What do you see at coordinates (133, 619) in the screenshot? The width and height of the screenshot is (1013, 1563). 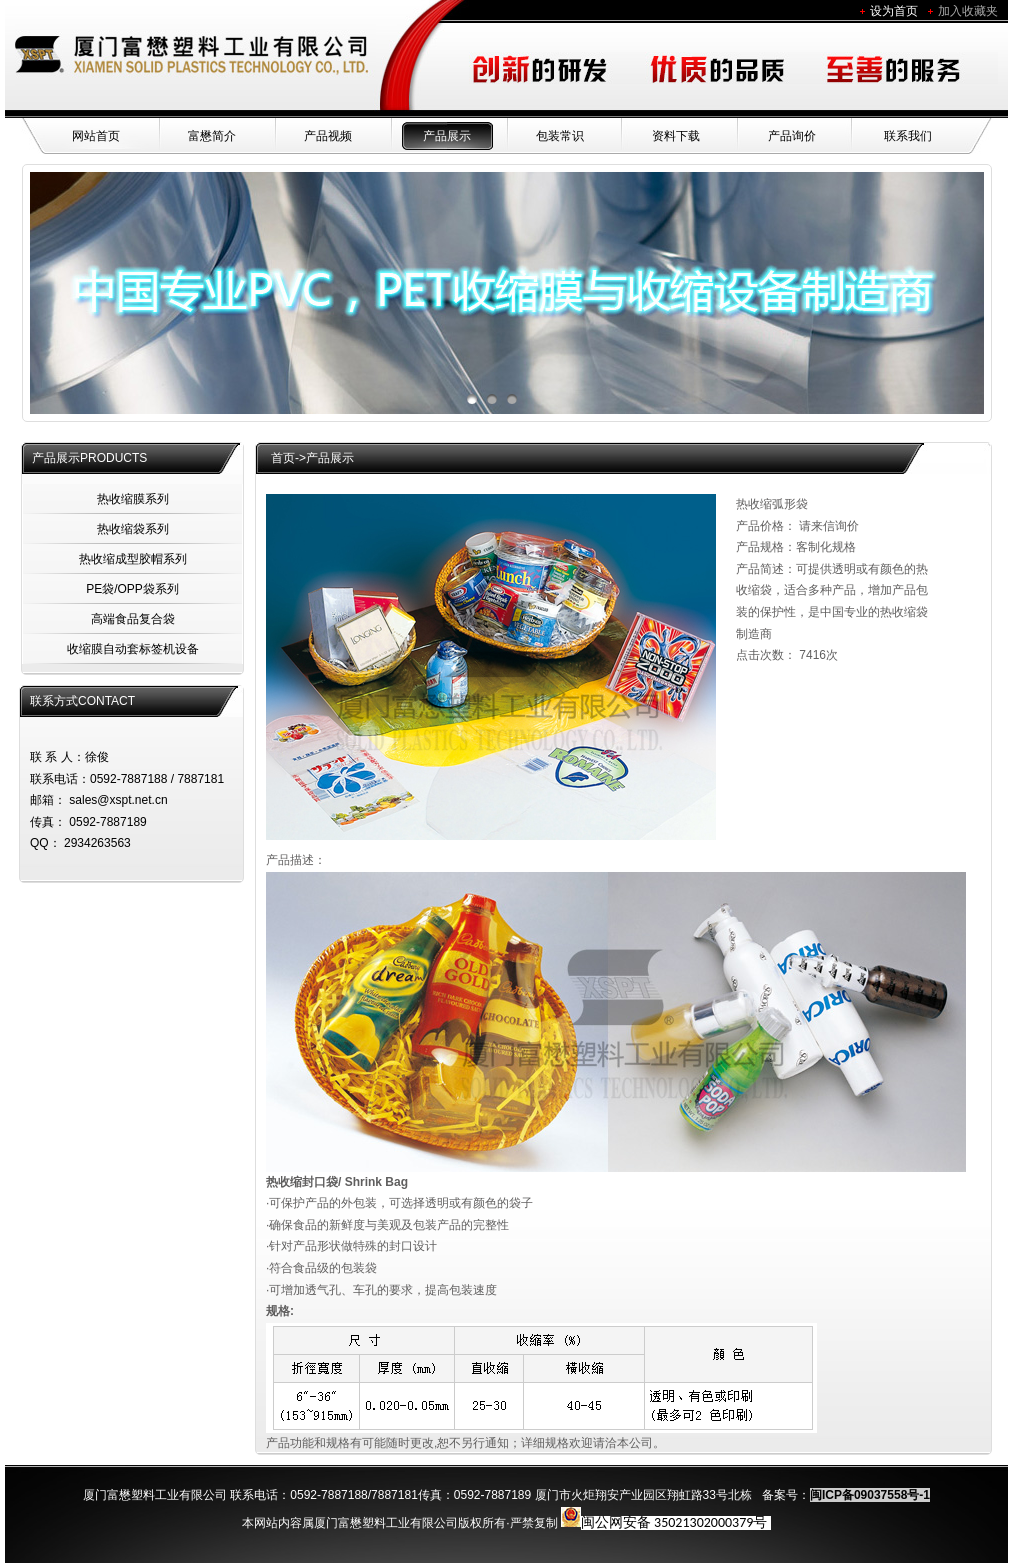 I see `高端食品复合袋` at bounding box center [133, 619].